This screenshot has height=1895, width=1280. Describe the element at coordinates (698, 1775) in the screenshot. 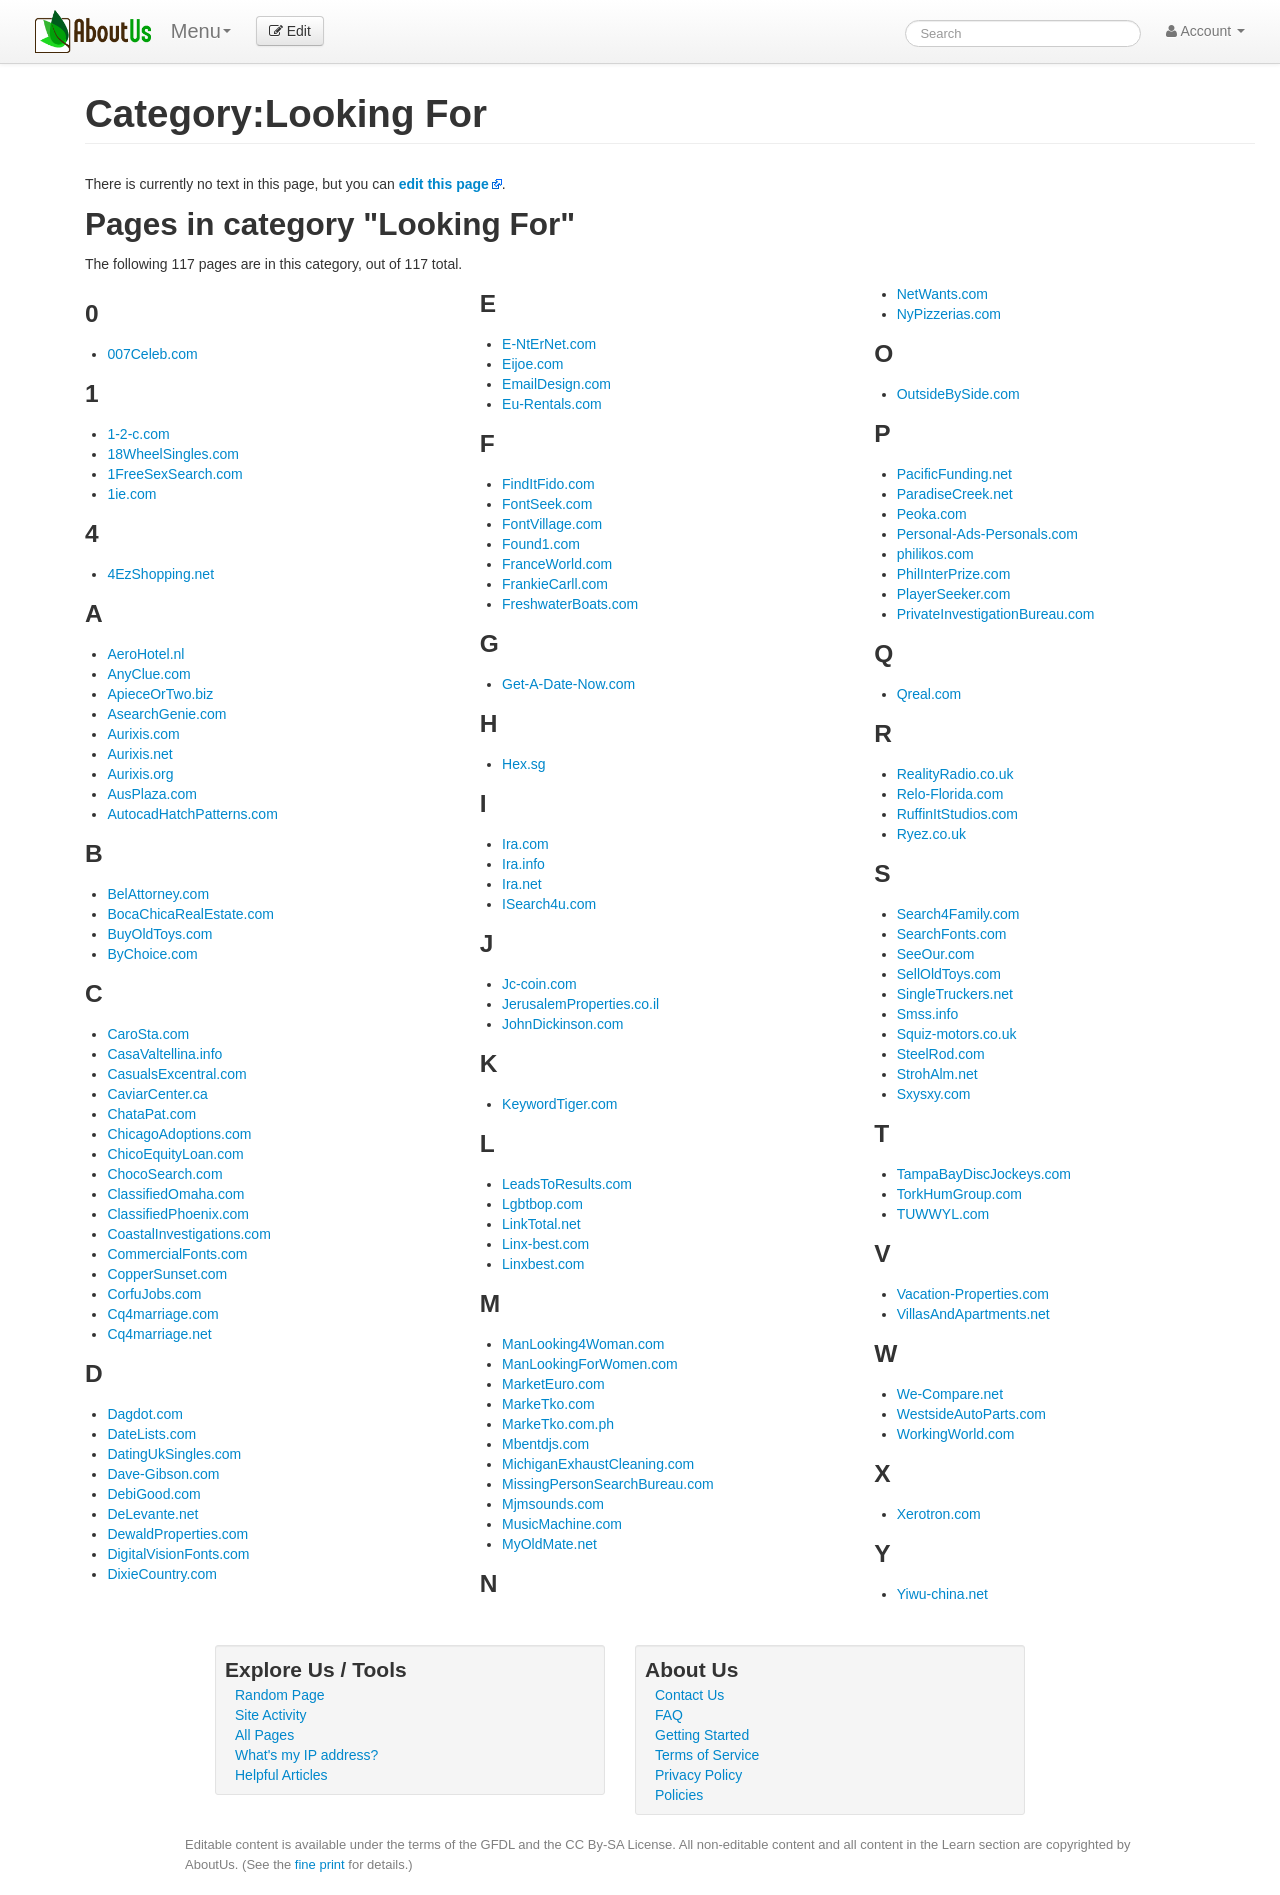

I see `Privacy Policy` at that location.